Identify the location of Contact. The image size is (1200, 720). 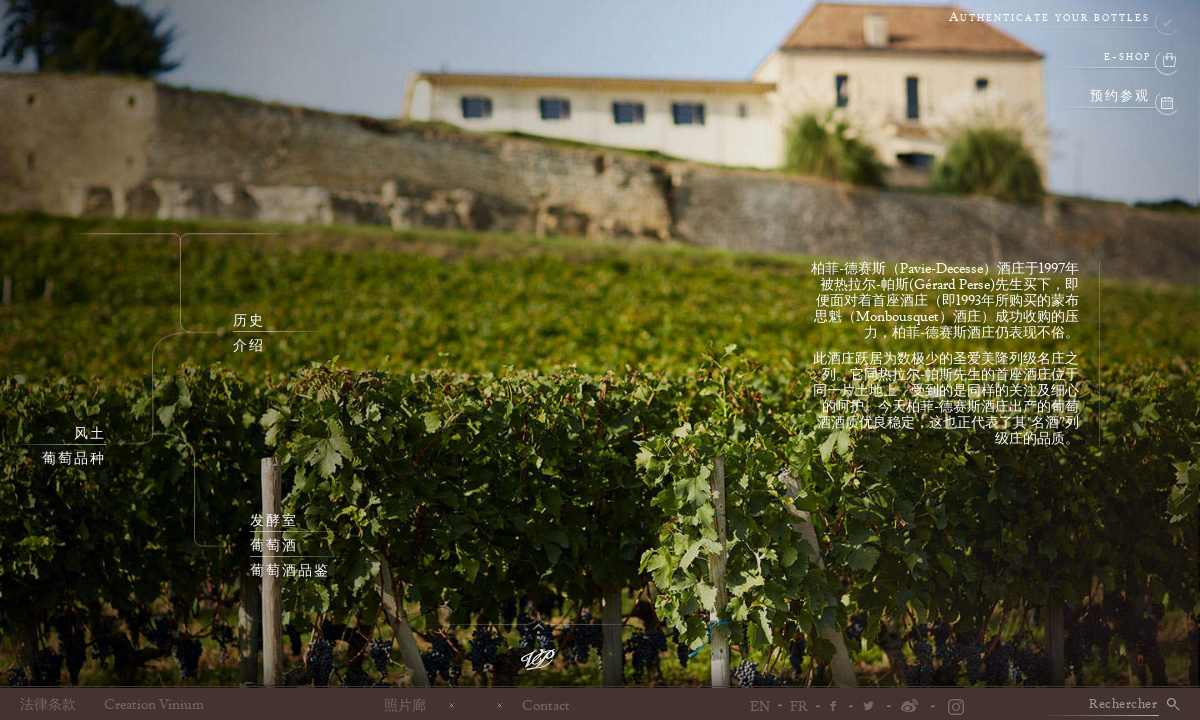
(546, 705).